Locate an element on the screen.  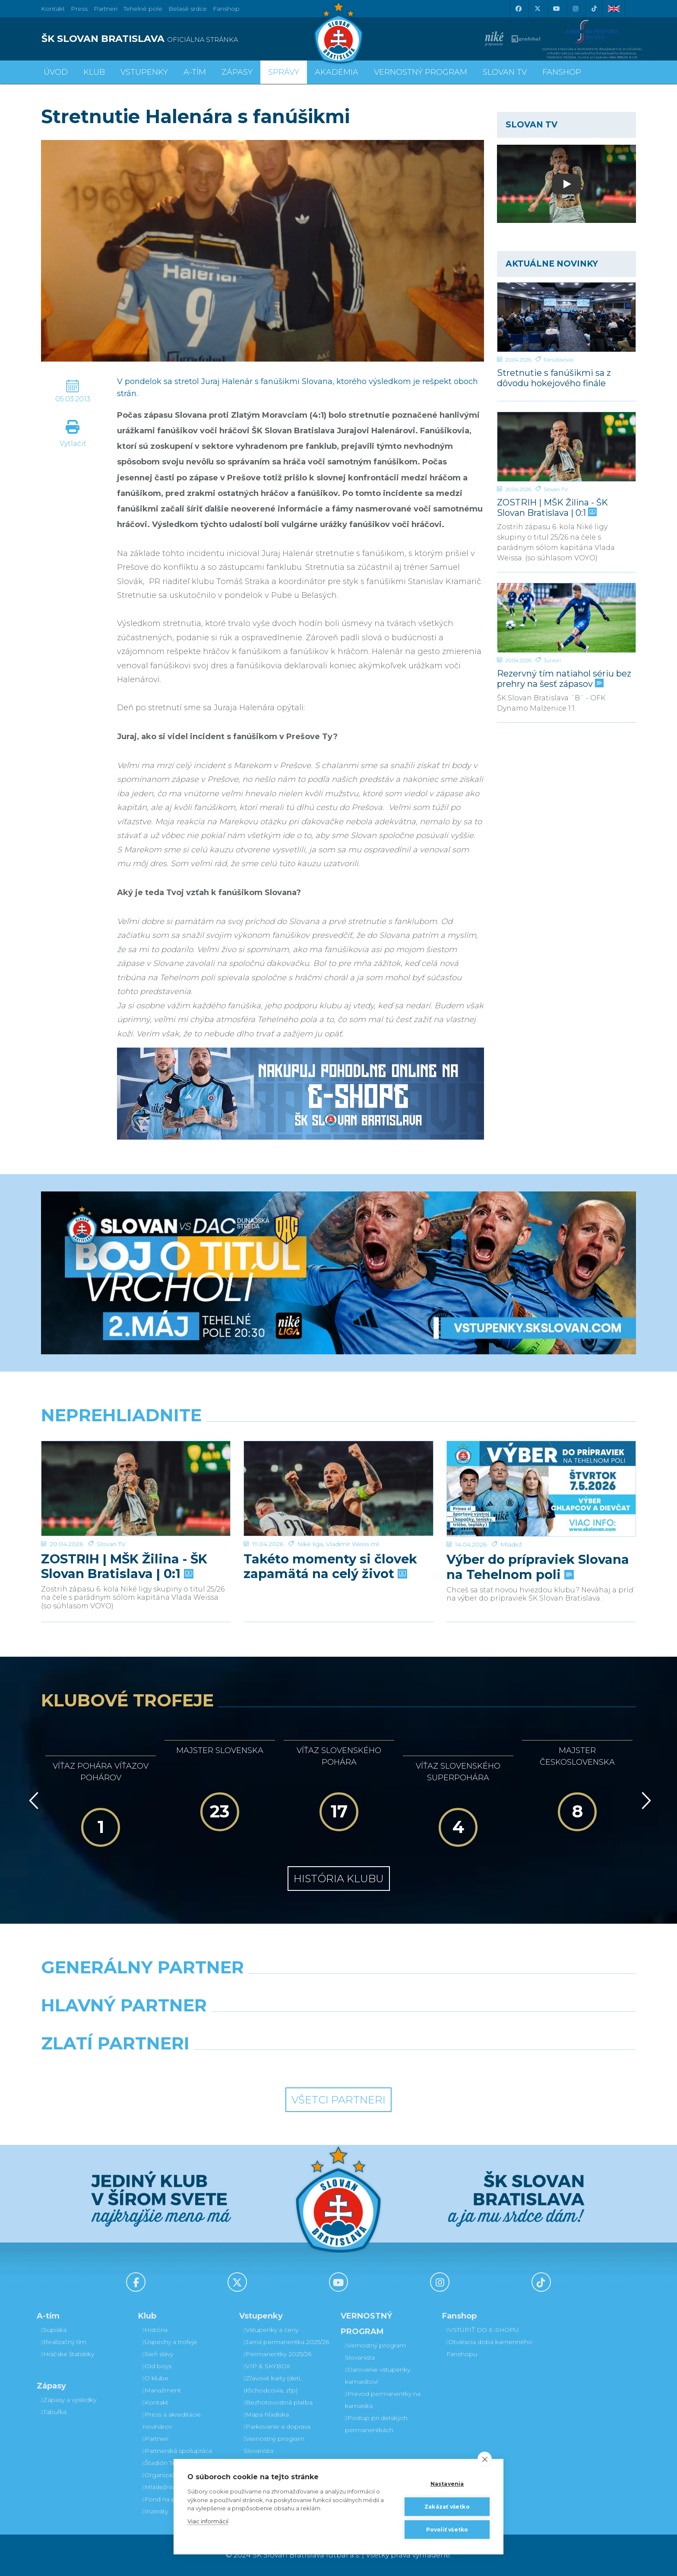
Rezervný tím natiahol sériu bez prehry na šesť zápasov is located at coordinates (564, 678).